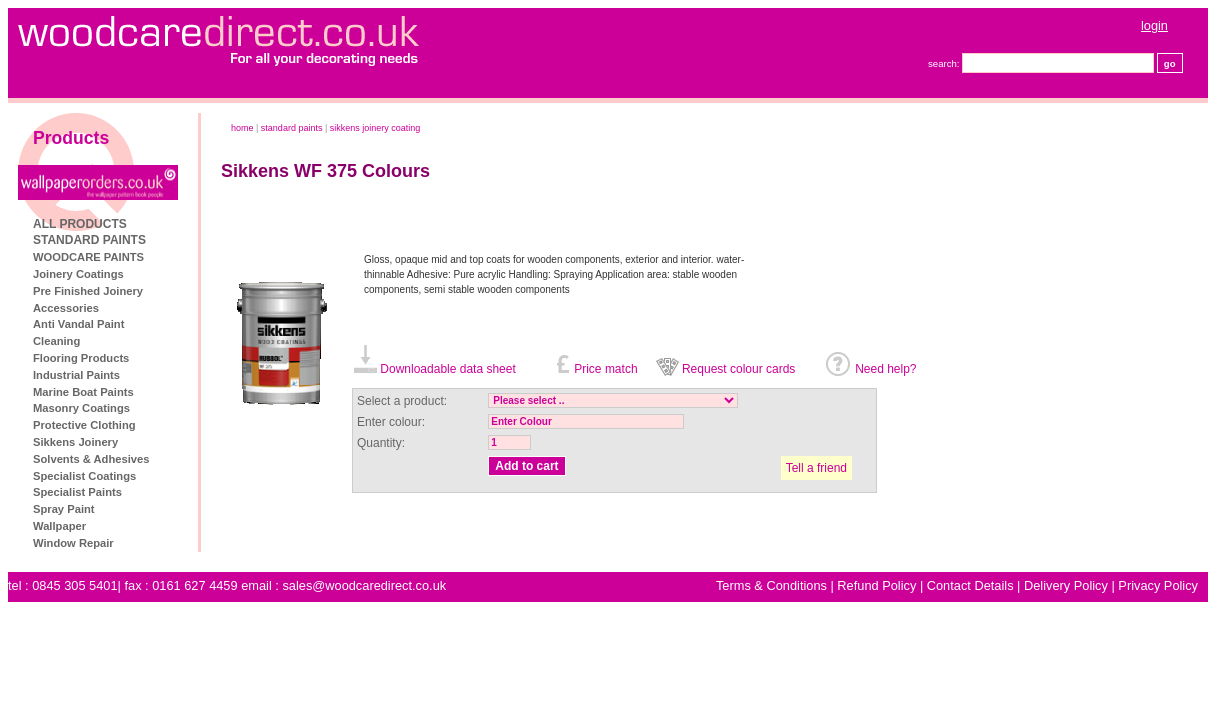 The width and height of the screenshot is (1228, 720). I want to click on Solvents & Adhesives, so click(91, 459).